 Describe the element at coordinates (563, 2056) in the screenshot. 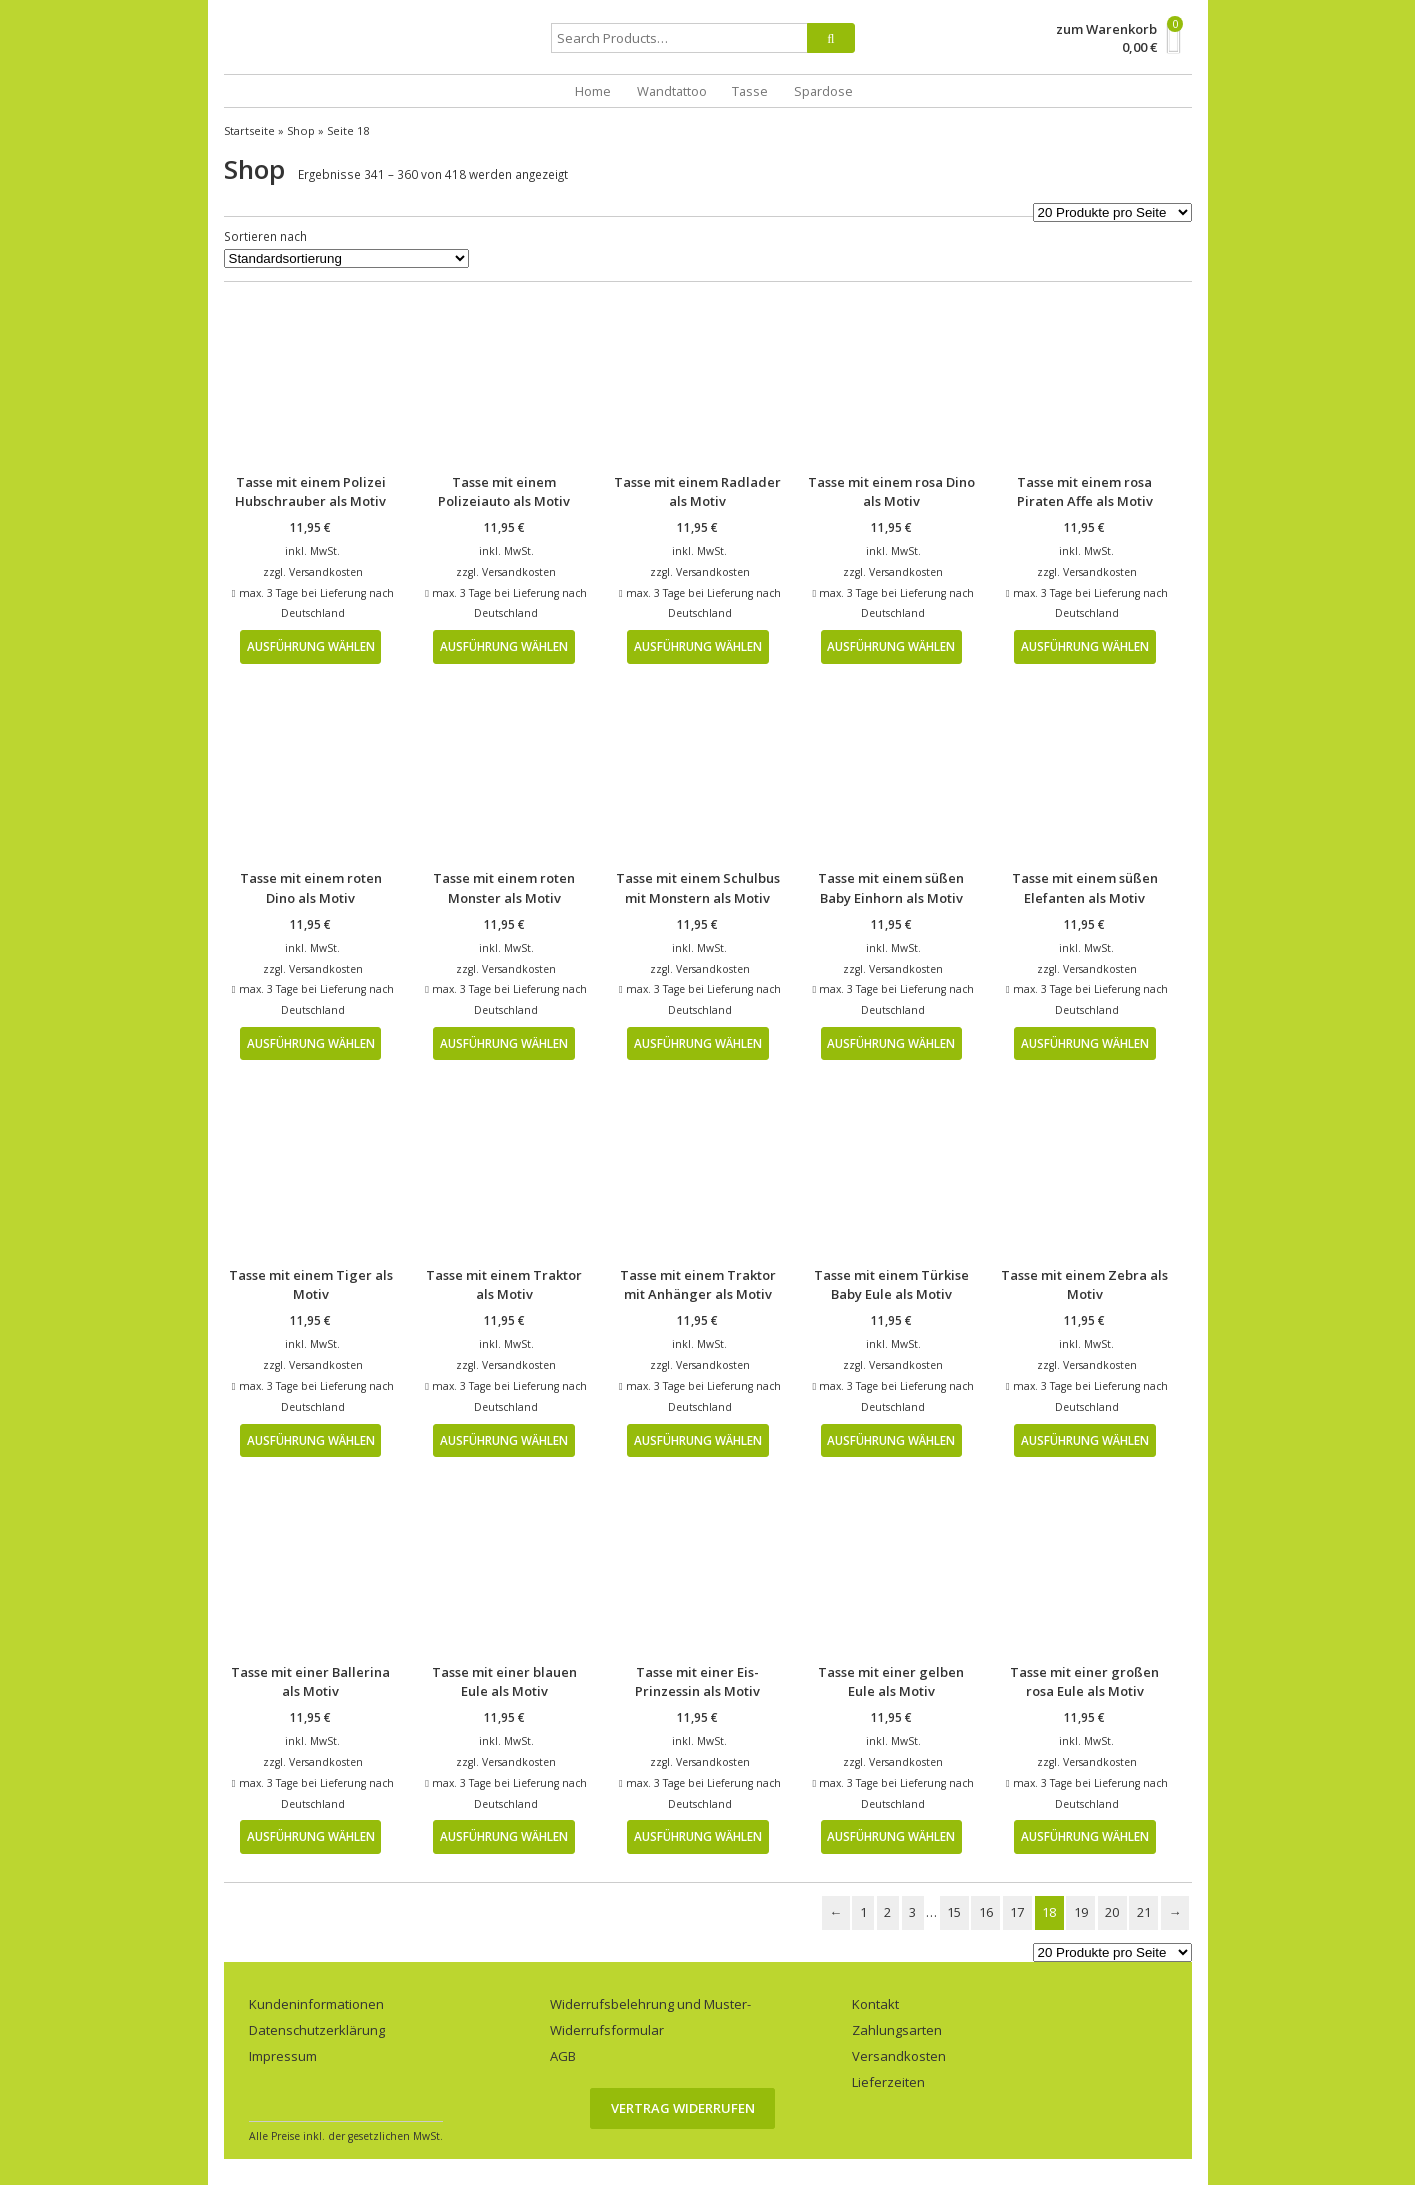

I see `AGB` at that location.